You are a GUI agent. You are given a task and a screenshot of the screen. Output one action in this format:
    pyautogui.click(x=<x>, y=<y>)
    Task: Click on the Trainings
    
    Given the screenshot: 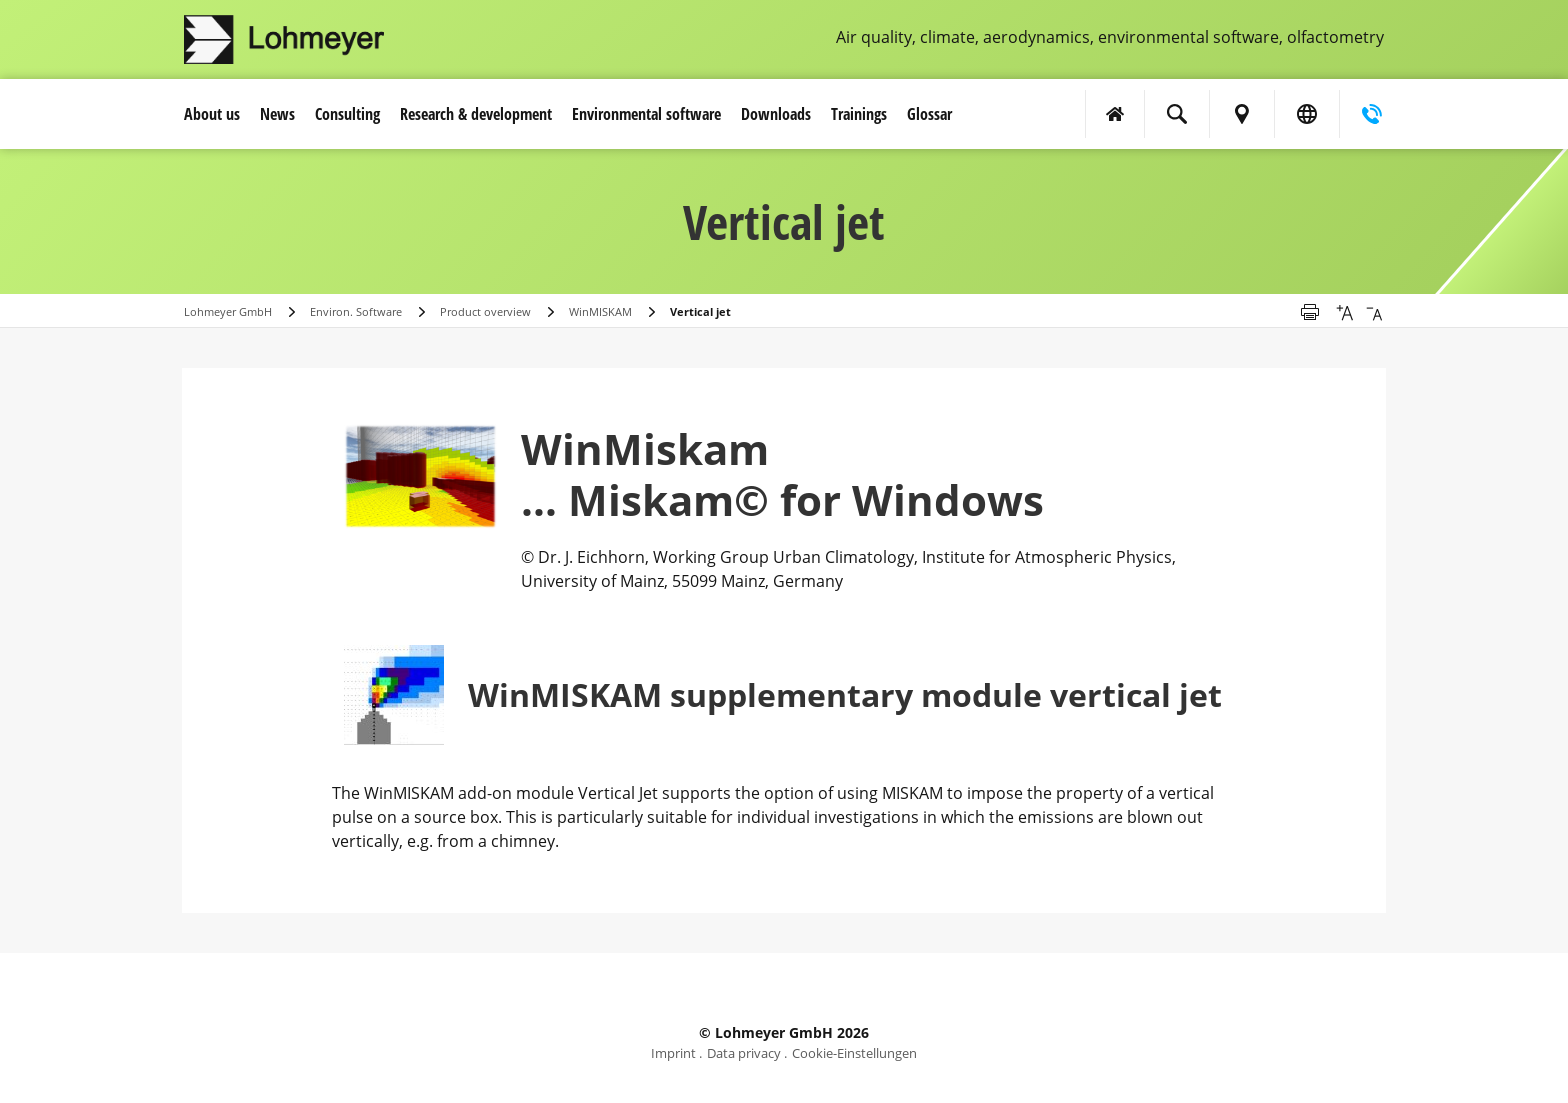 What is the action you would take?
    pyautogui.click(x=859, y=114)
    